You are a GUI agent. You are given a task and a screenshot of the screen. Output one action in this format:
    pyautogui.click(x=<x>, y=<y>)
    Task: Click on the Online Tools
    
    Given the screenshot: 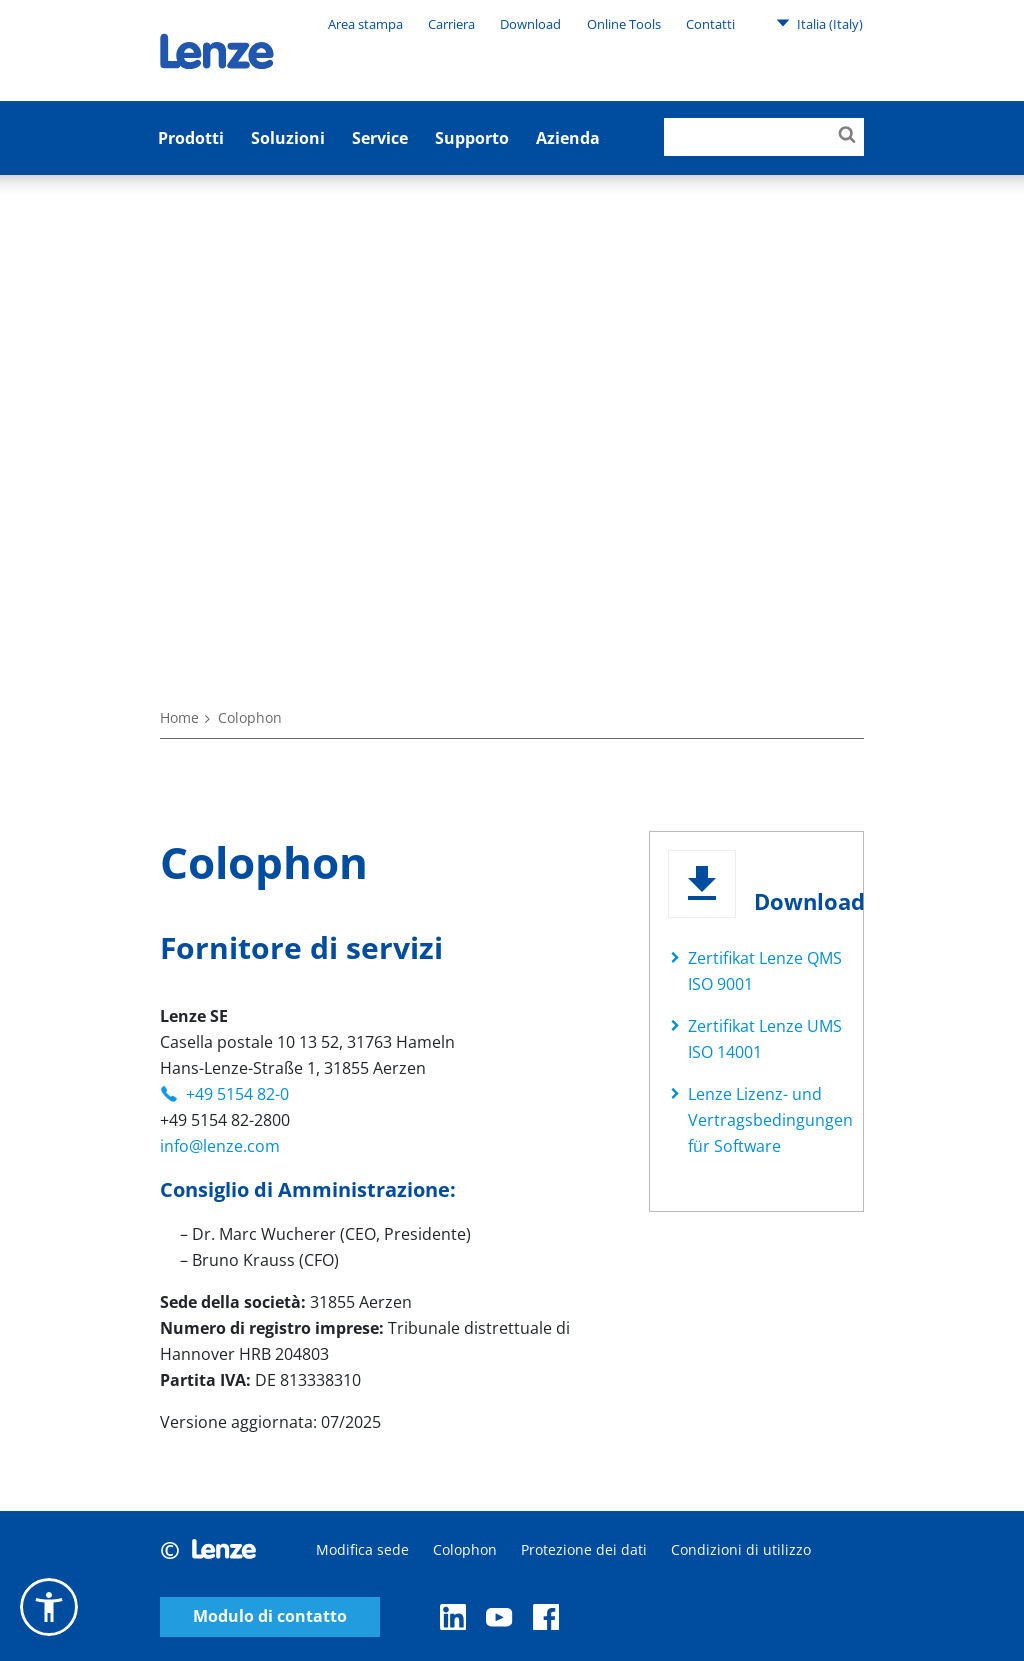 What is the action you would take?
    pyautogui.click(x=624, y=24)
    